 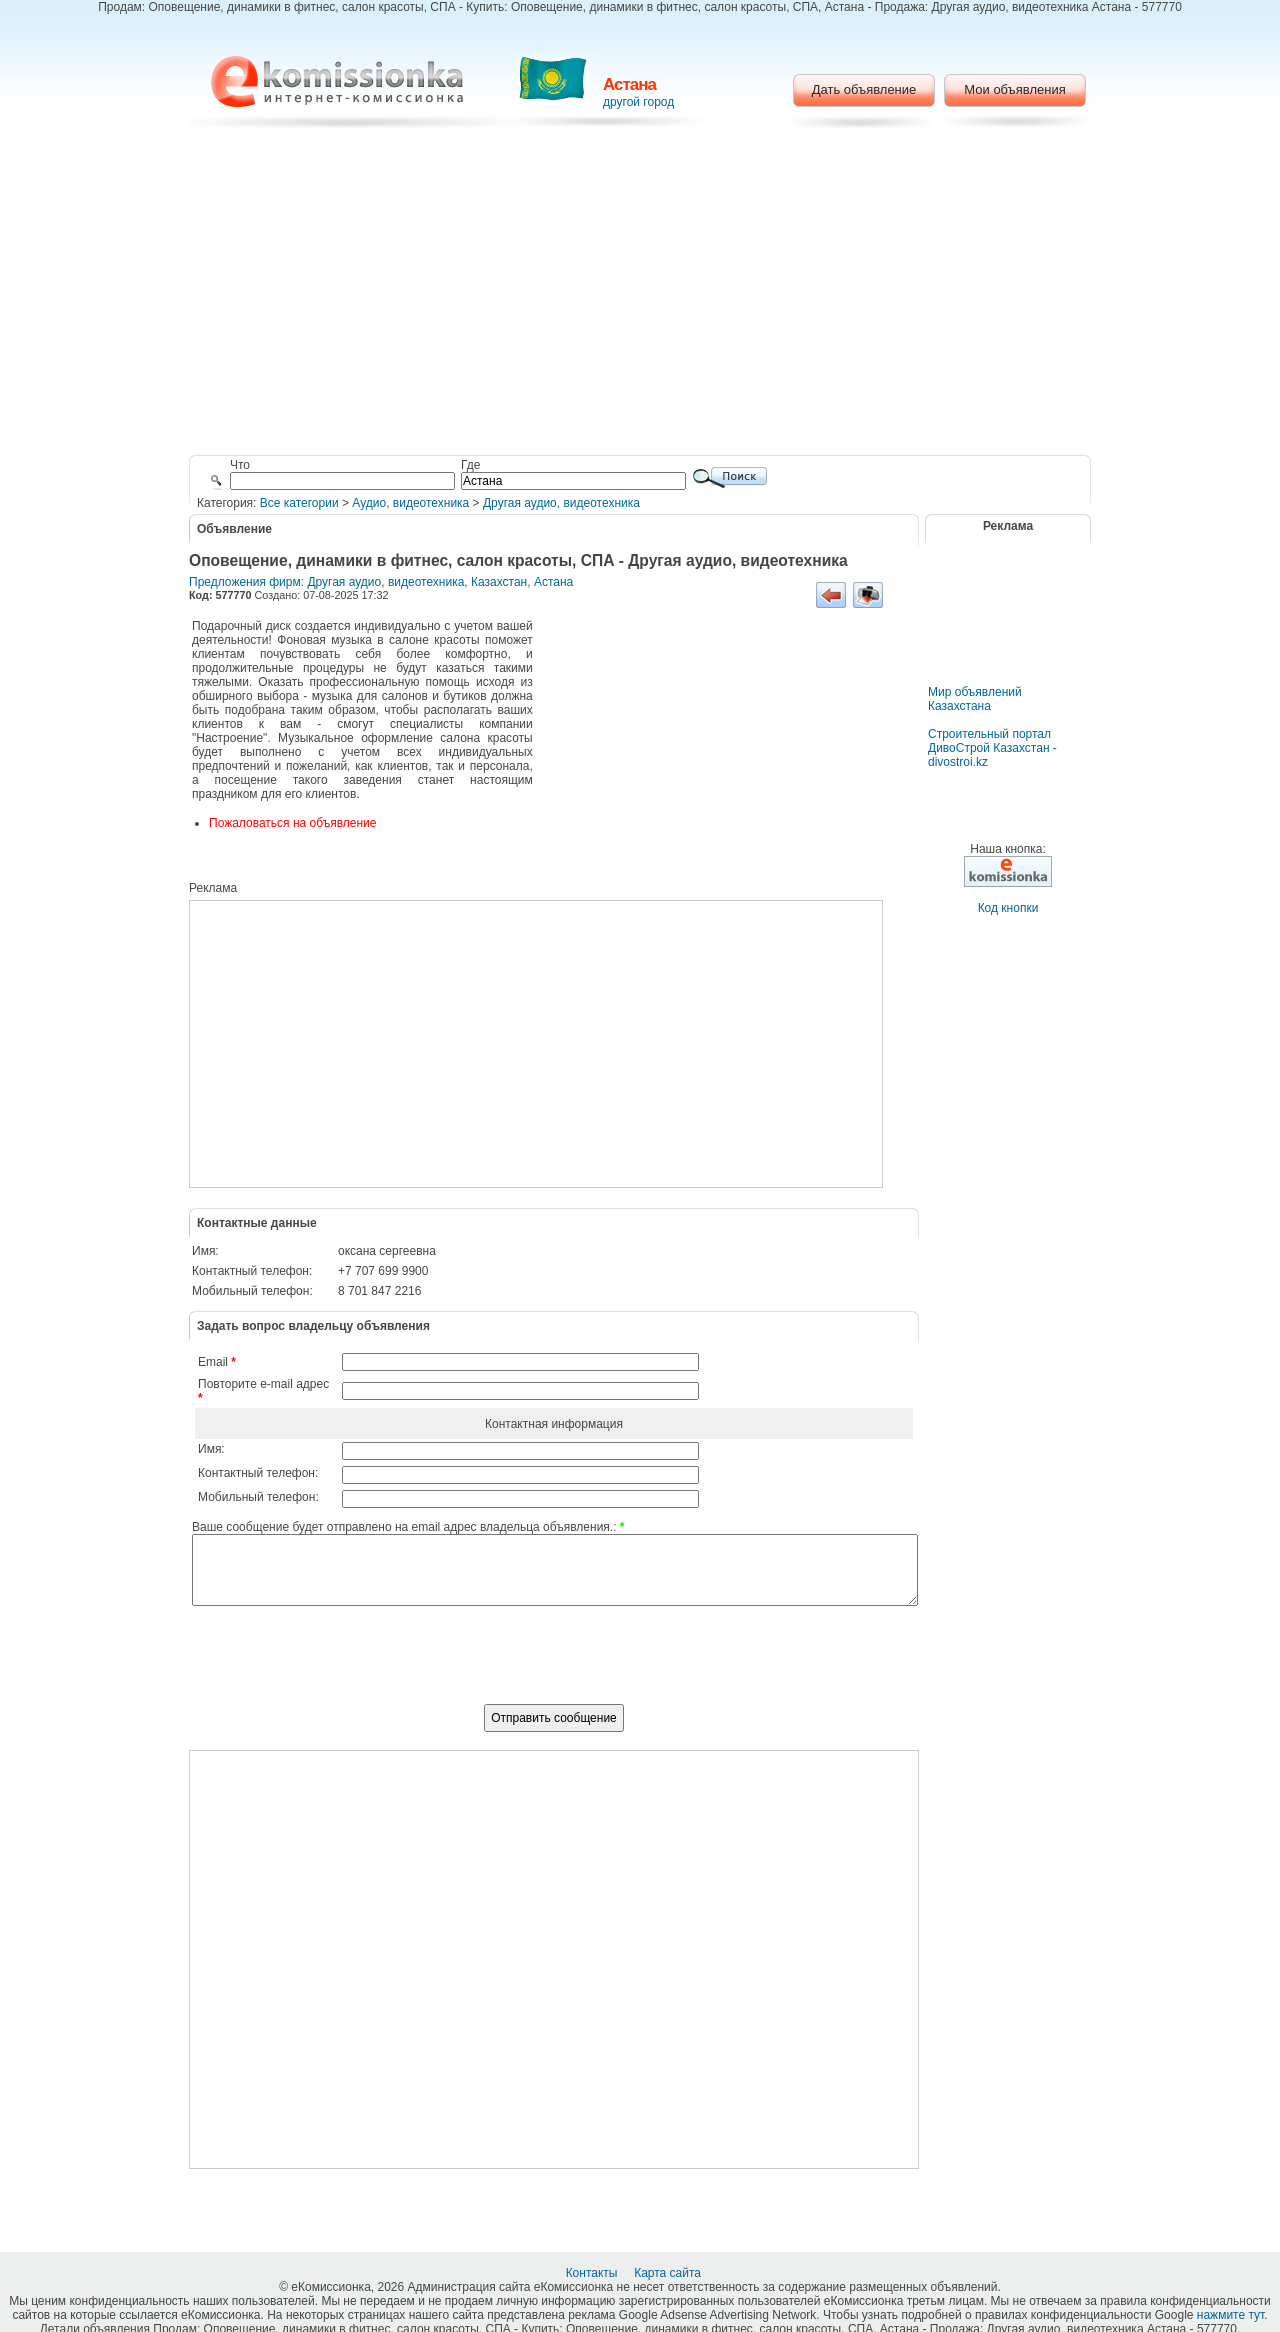 What do you see at coordinates (975, 699) in the screenshot?
I see `Мир объявлений Казахстана` at bounding box center [975, 699].